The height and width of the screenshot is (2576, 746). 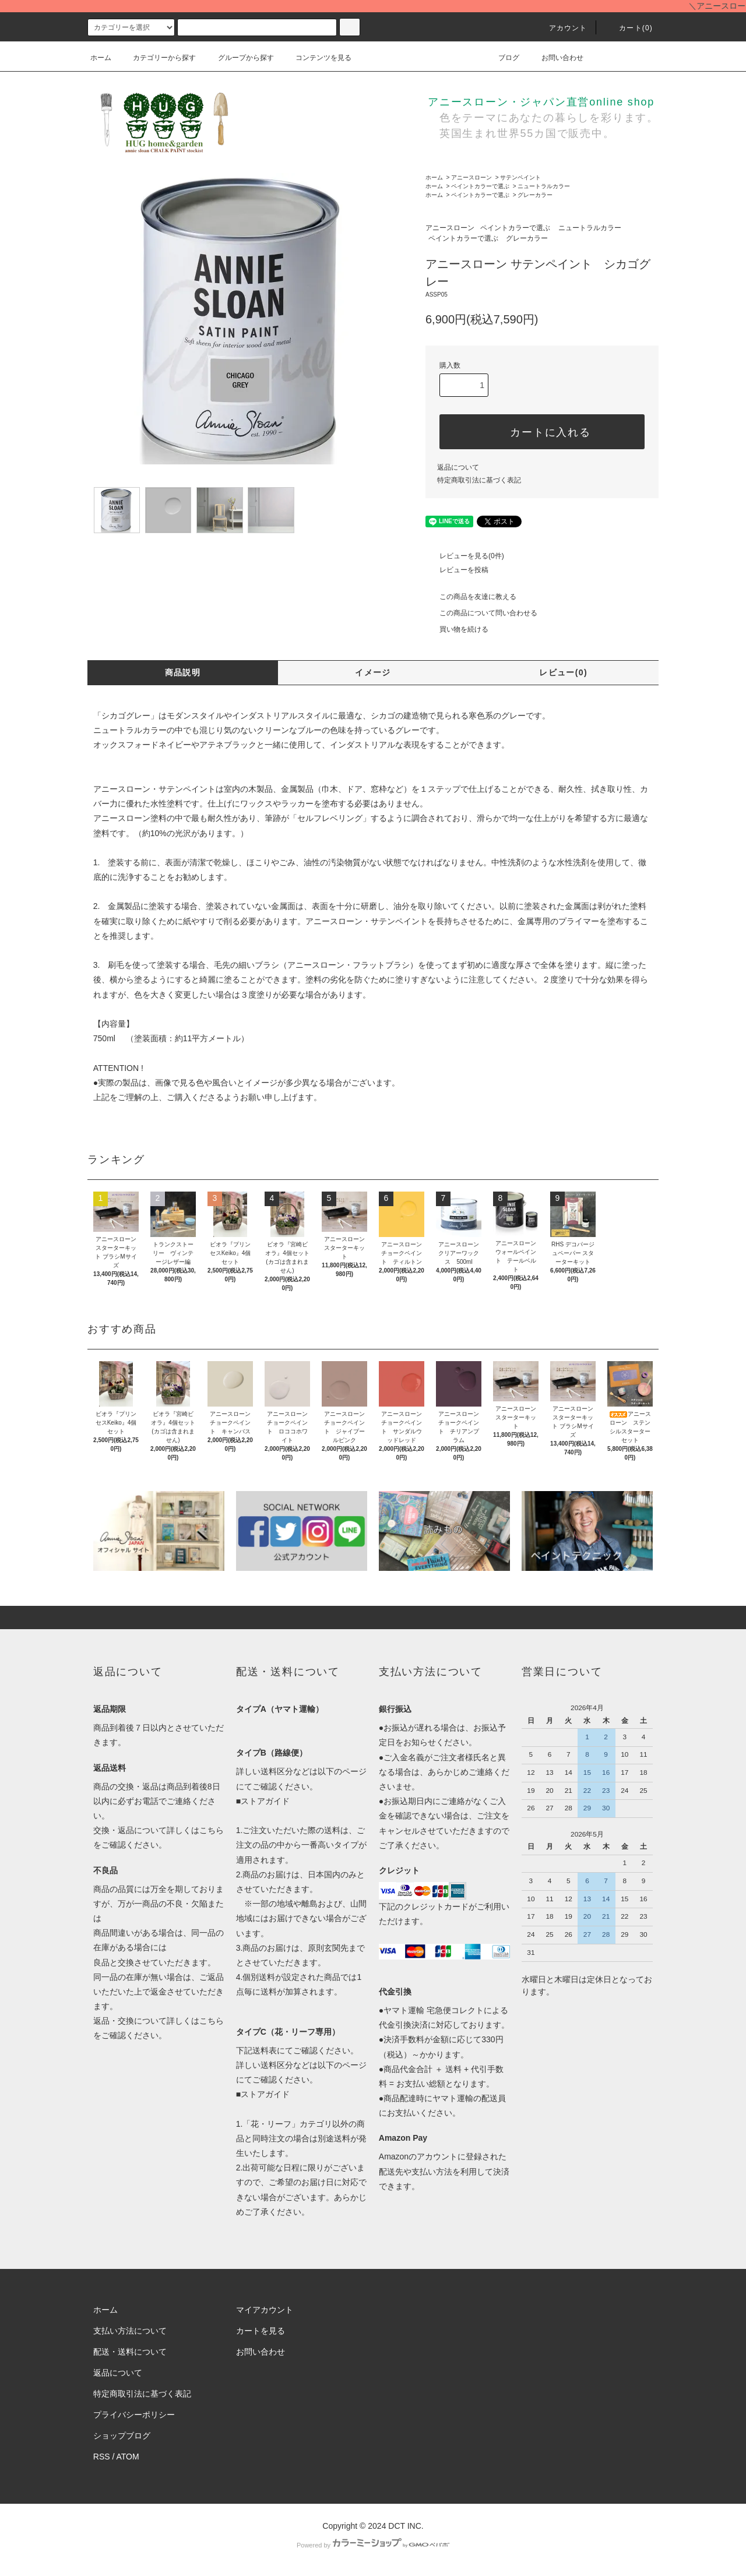 I want to click on レビューを投稿, so click(x=456, y=570).